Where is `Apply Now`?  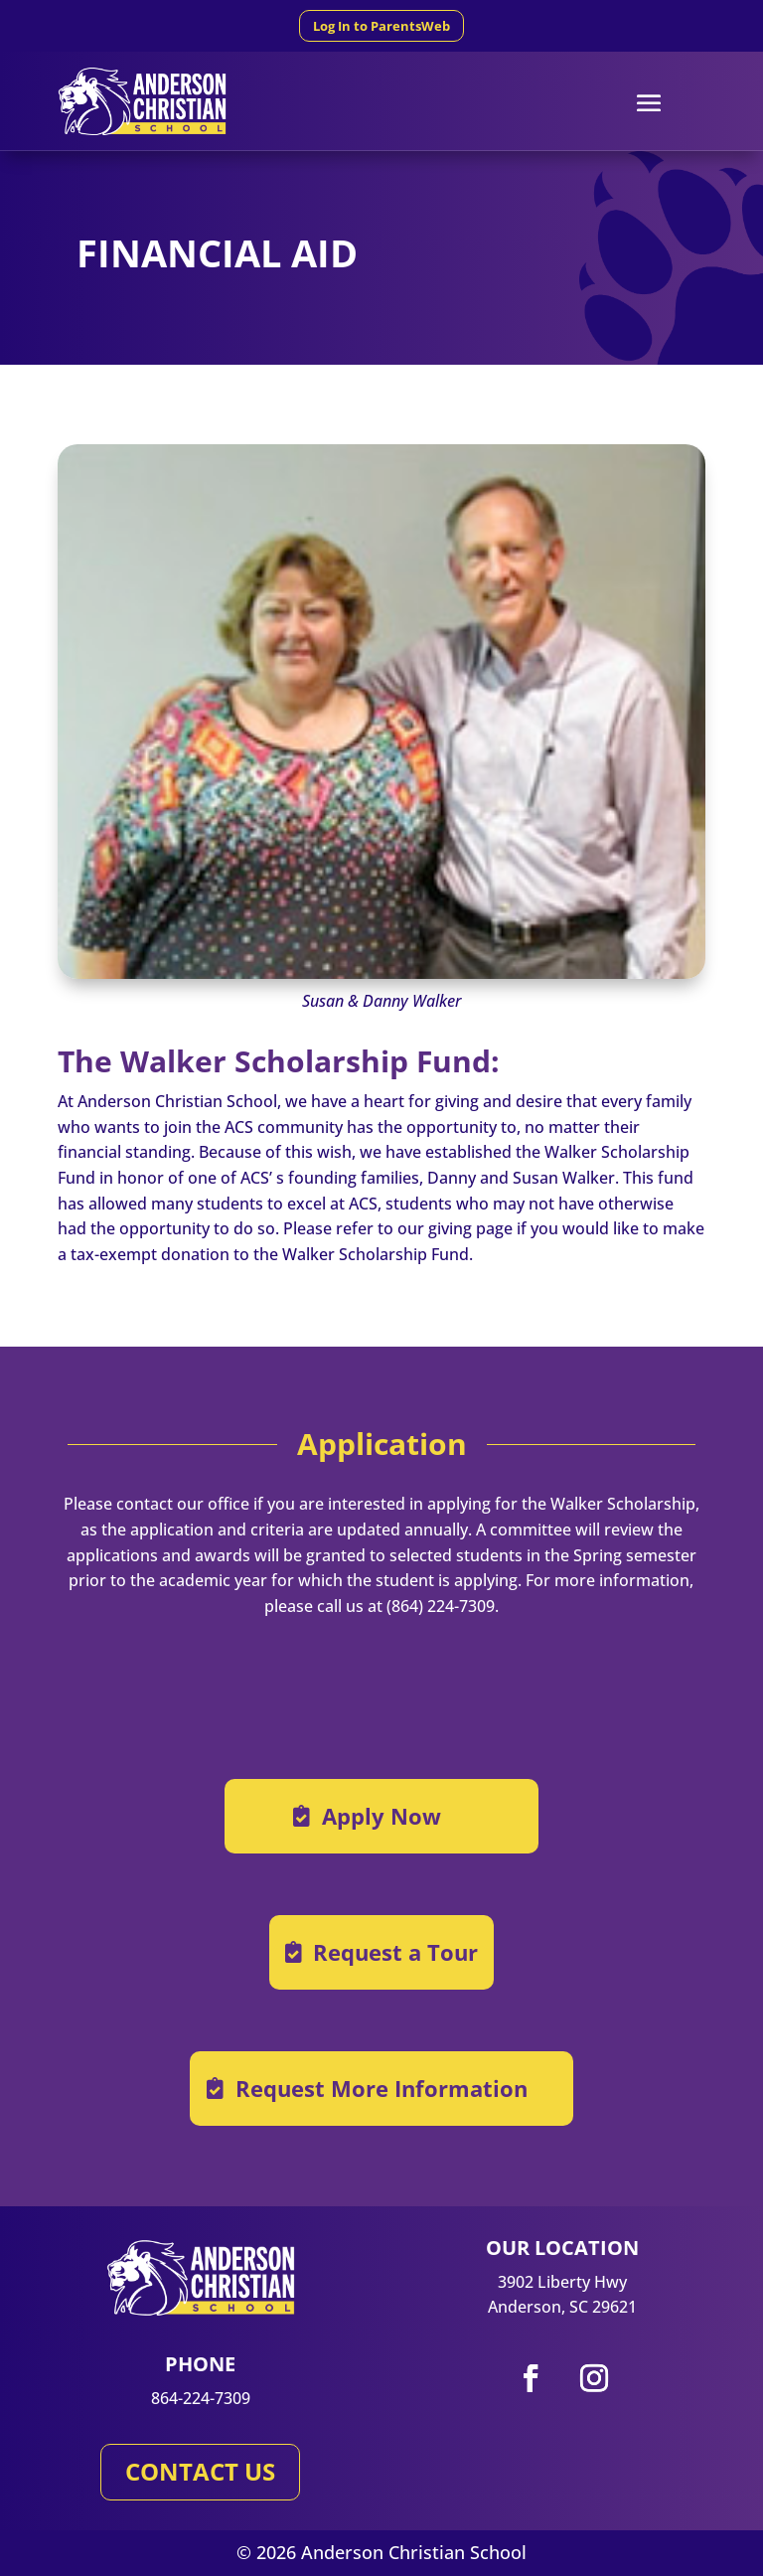 Apply Now is located at coordinates (381, 1816).